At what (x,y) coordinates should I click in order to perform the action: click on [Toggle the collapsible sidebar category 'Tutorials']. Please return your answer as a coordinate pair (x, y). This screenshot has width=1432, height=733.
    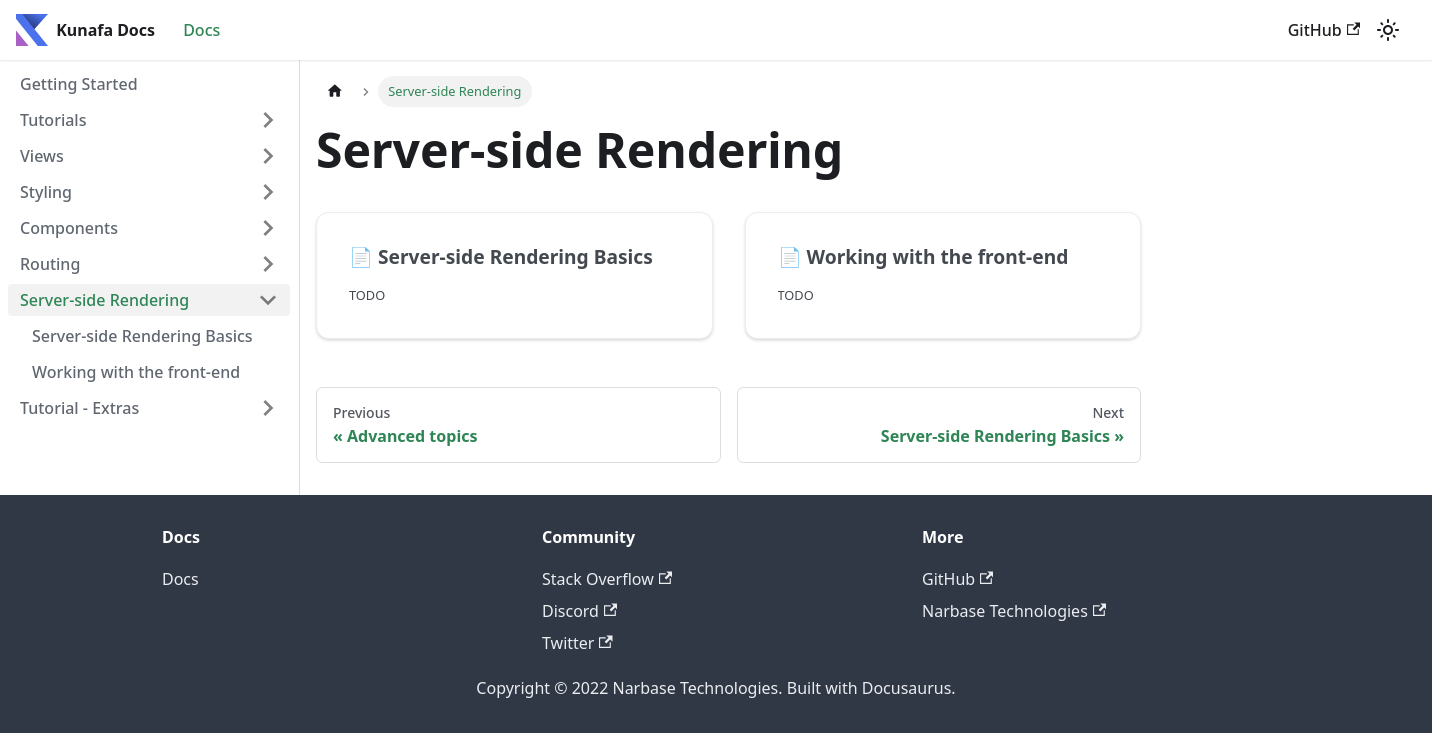
    Looking at the image, I should click on (268, 120).